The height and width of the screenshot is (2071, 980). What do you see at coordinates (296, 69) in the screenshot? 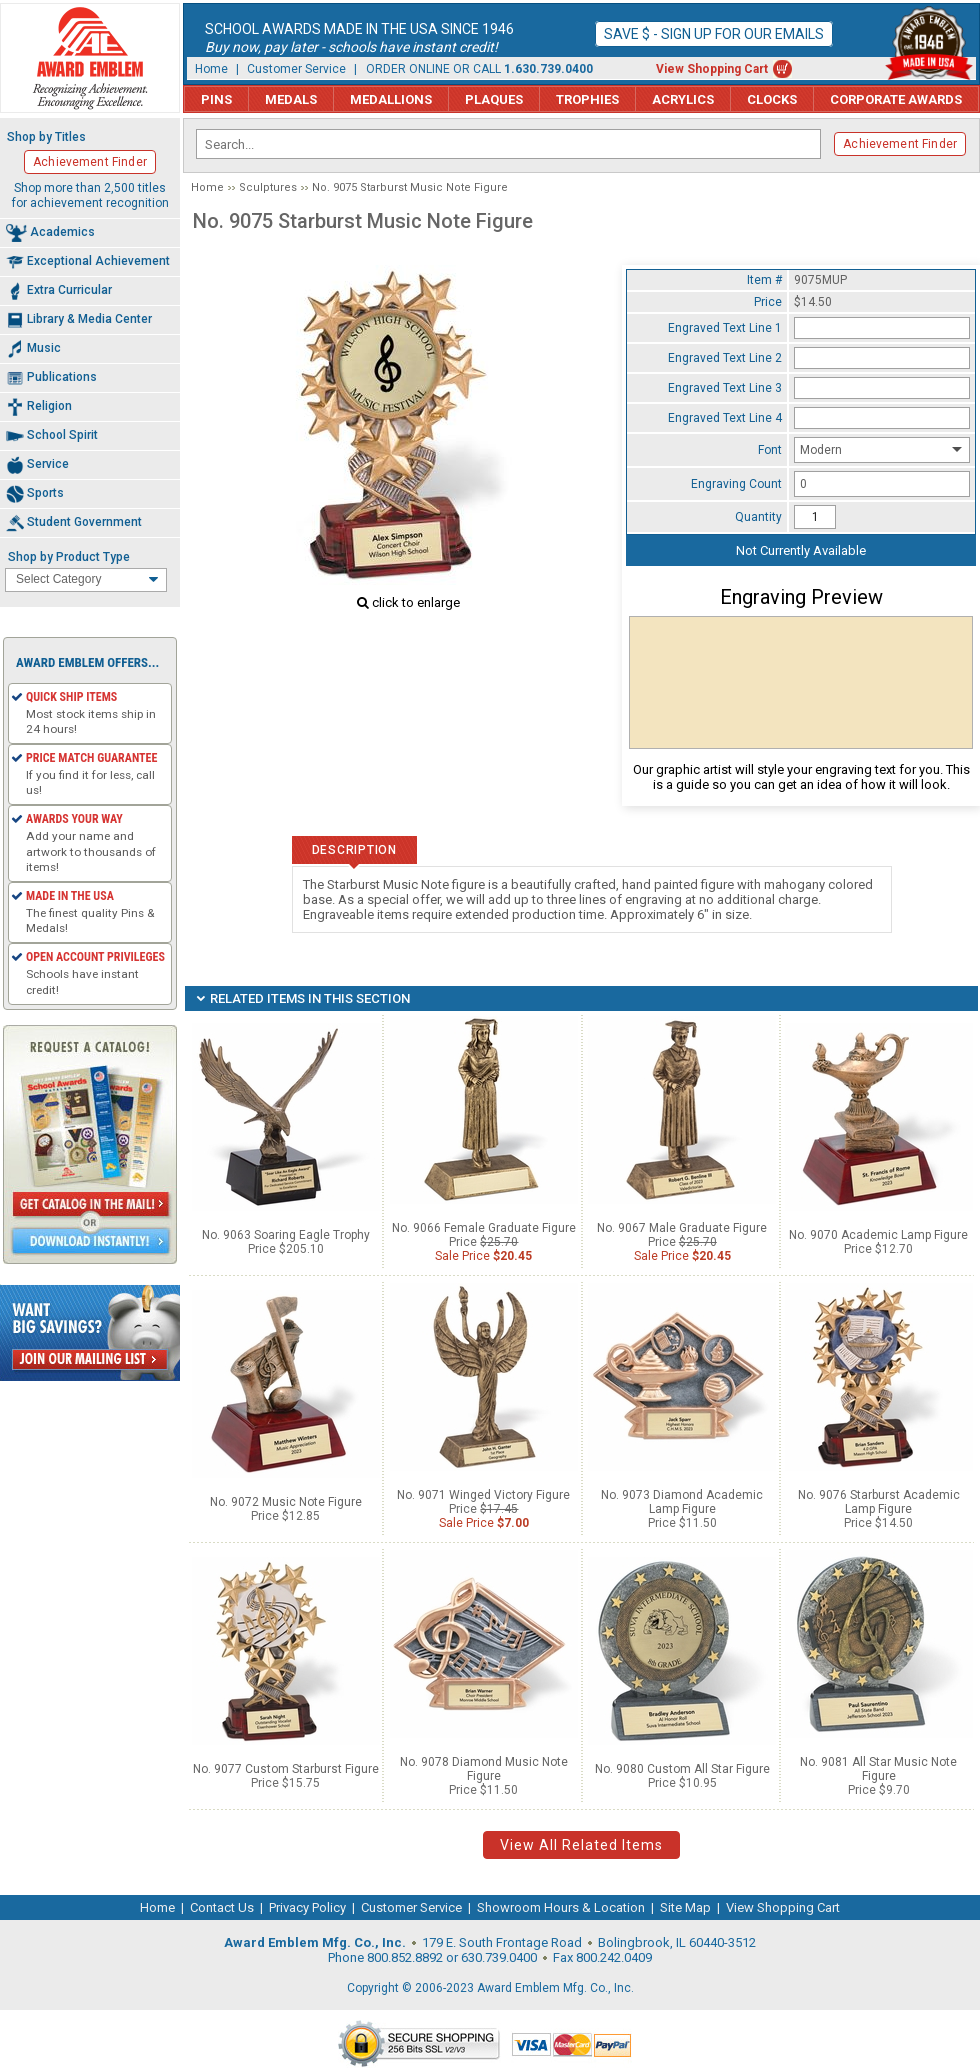
I see `Customer Service` at bounding box center [296, 69].